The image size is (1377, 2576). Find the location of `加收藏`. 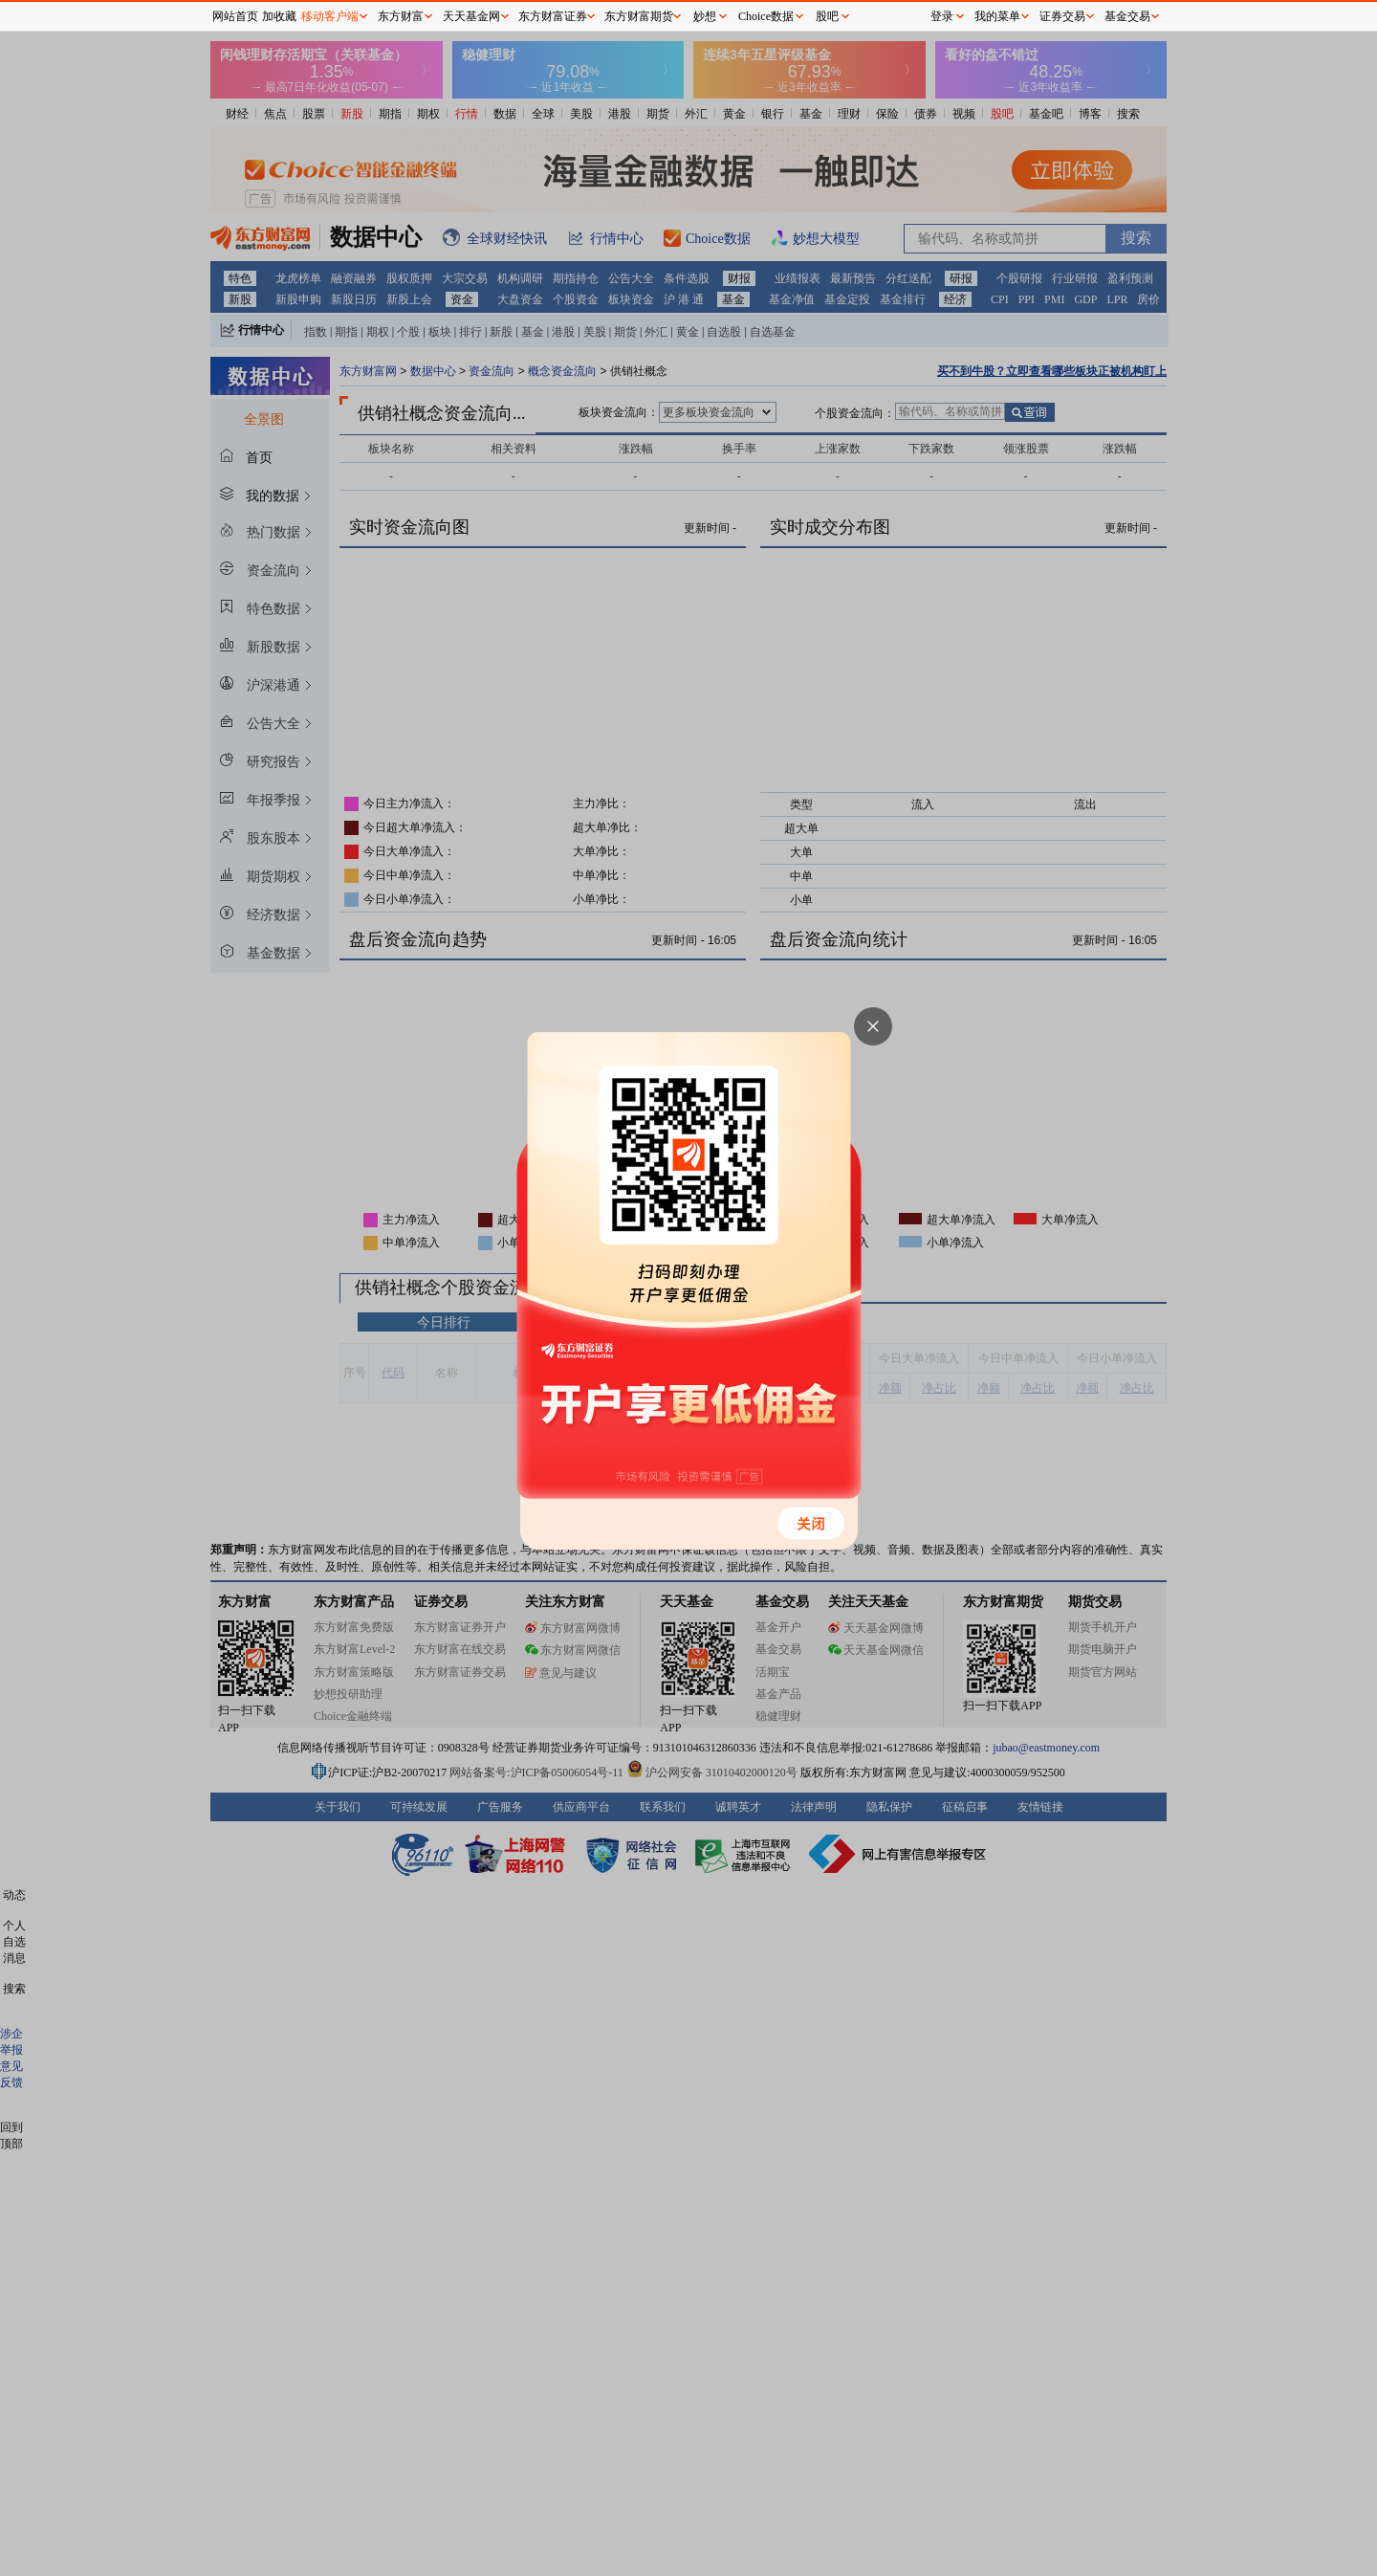

加收藏 is located at coordinates (279, 16).